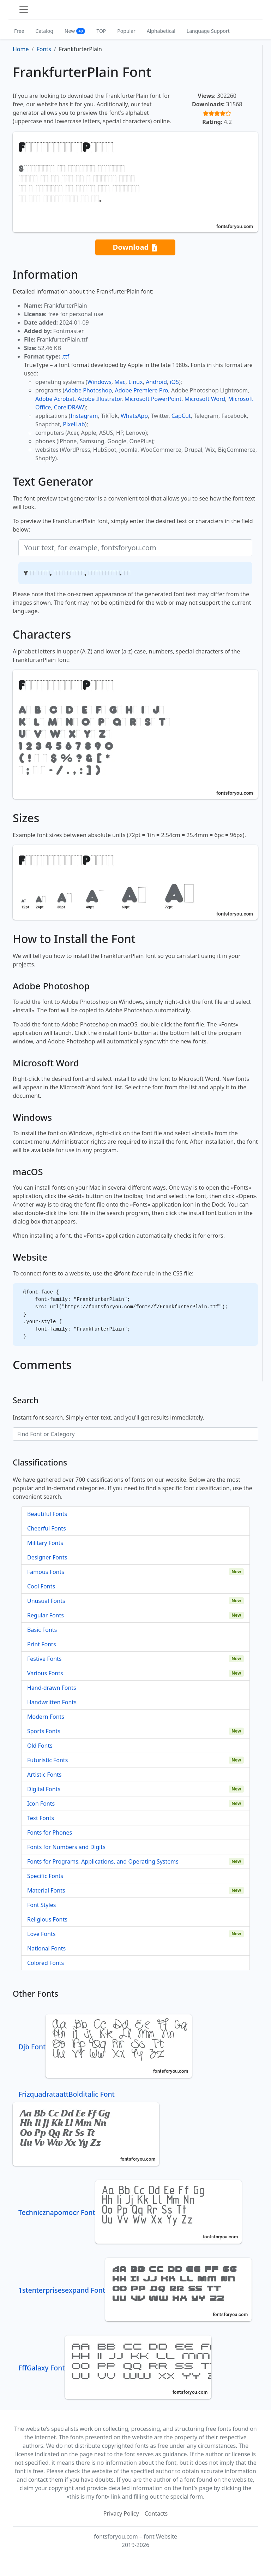 This screenshot has height=2576, width=271. What do you see at coordinates (41, 1905) in the screenshot?
I see `Font Styles` at bounding box center [41, 1905].